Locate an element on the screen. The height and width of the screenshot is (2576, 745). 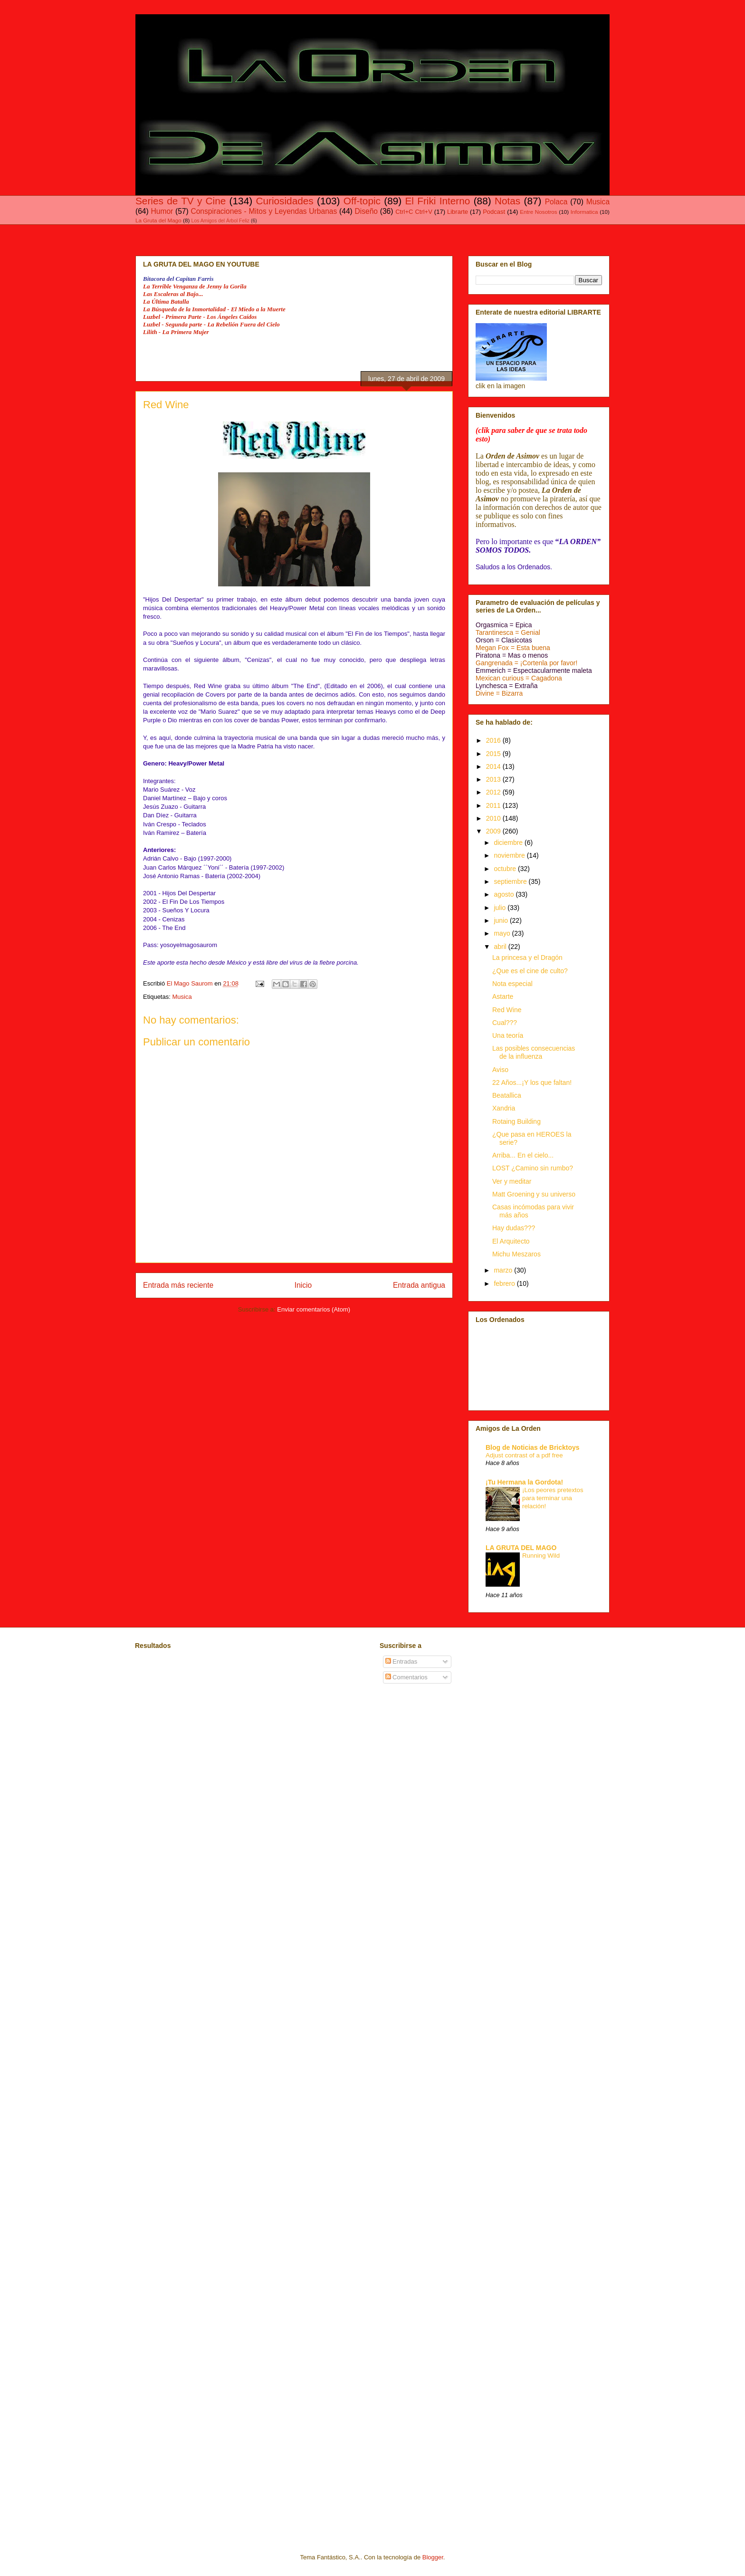
La princesa y el Dragón is located at coordinates (527, 957).